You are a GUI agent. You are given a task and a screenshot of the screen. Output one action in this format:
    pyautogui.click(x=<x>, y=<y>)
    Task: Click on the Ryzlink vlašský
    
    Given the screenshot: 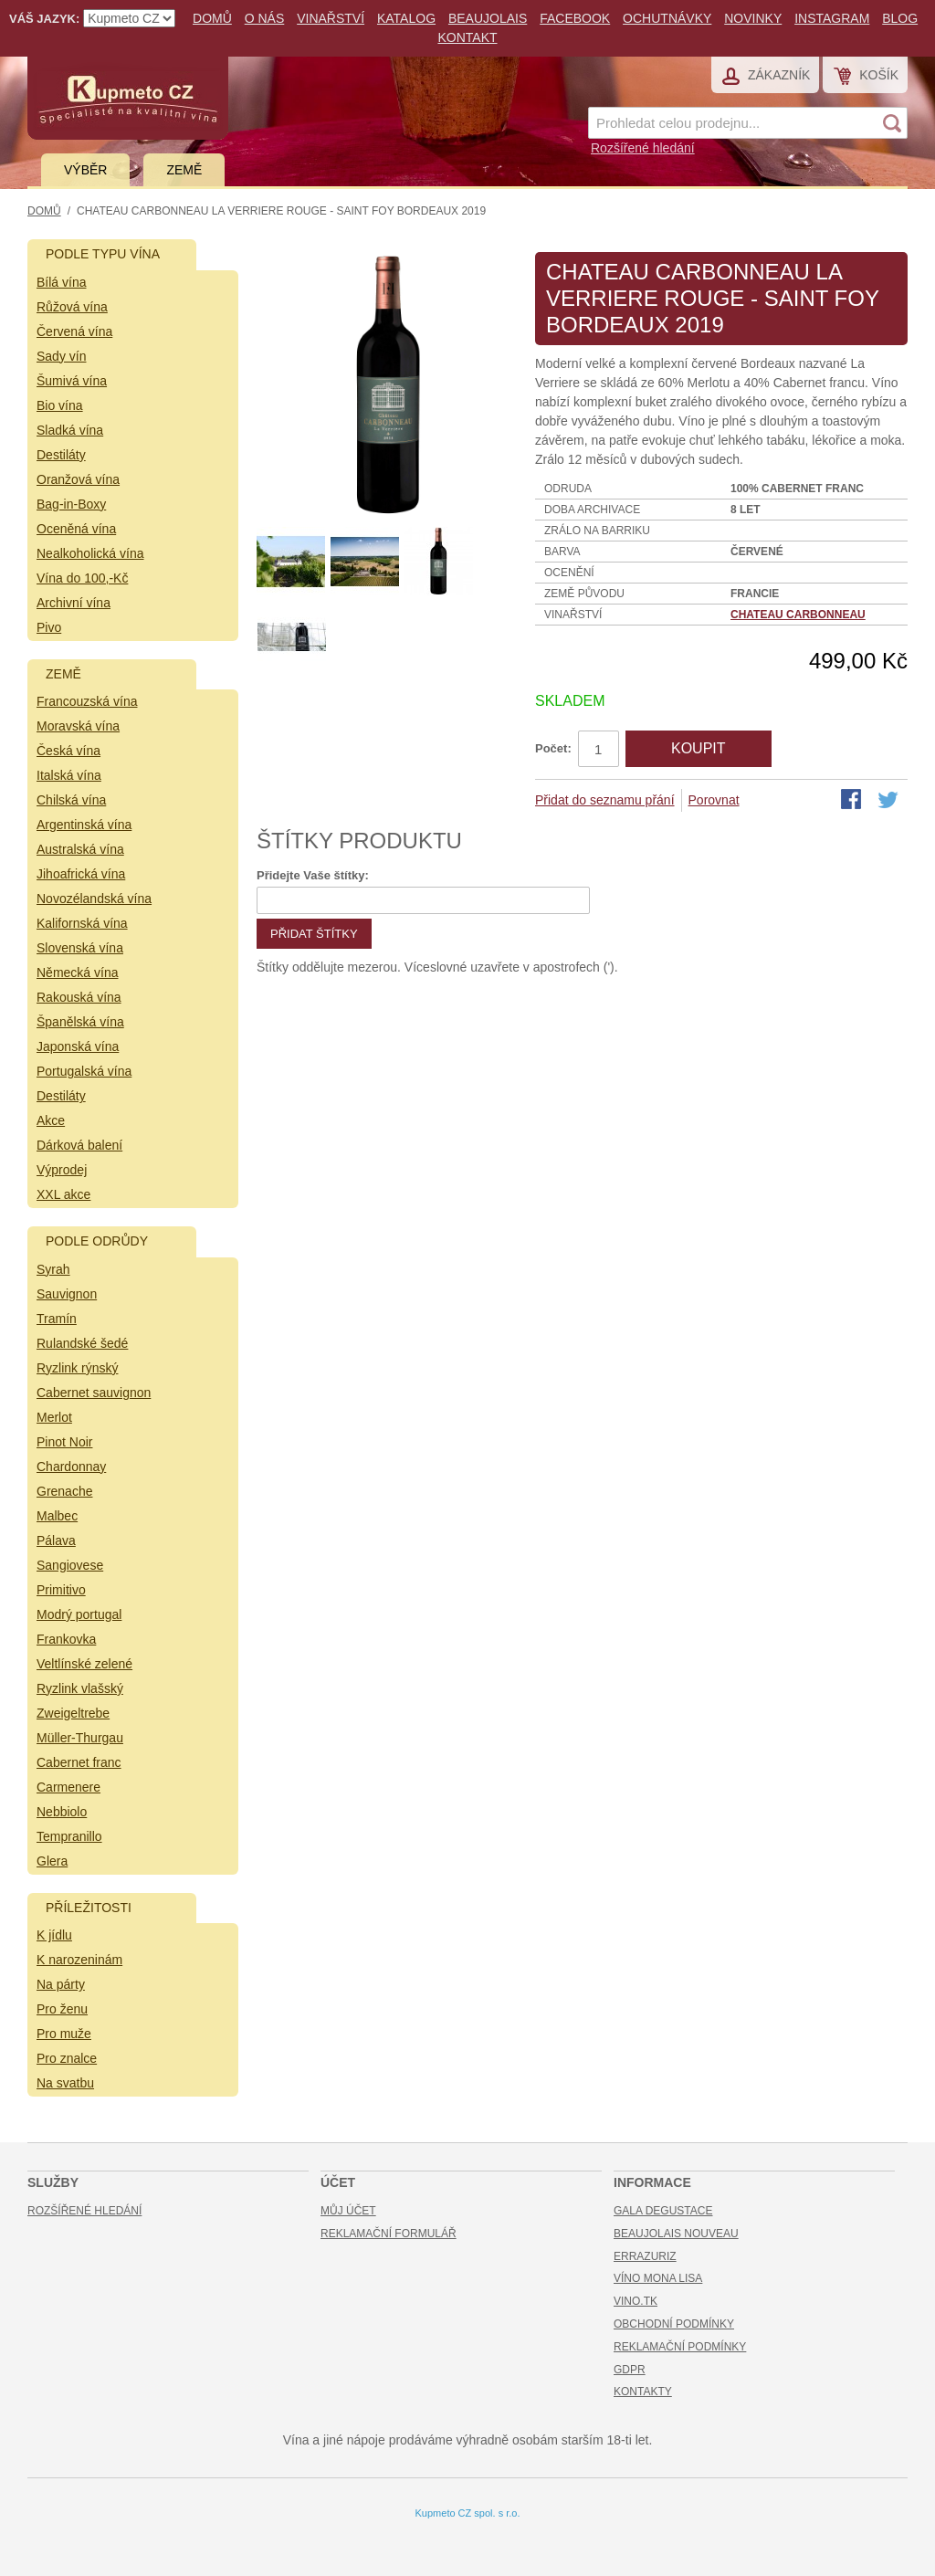 What is the action you would take?
    pyautogui.click(x=80, y=1688)
    